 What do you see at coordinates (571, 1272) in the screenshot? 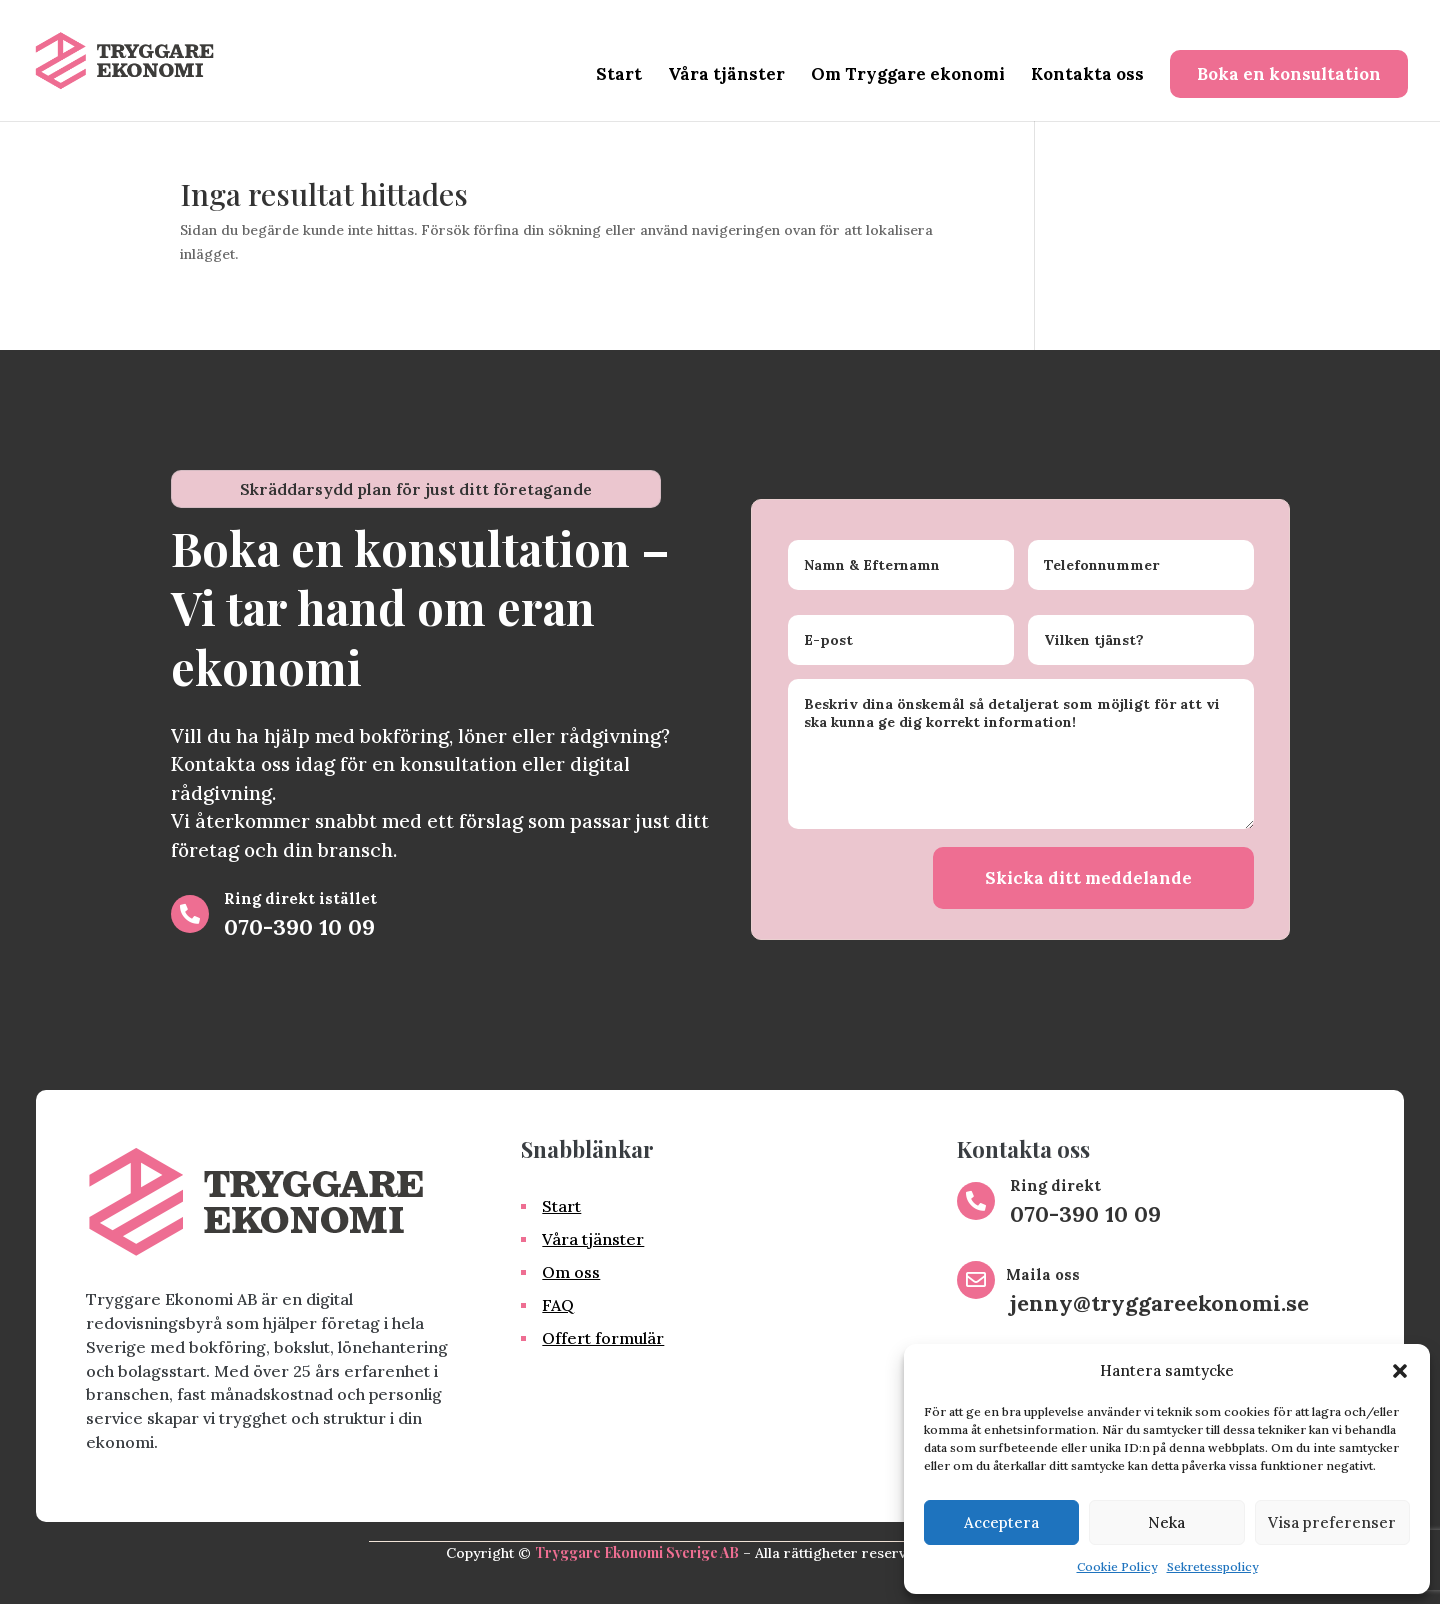
I see `Om oss` at bounding box center [571, 1272].